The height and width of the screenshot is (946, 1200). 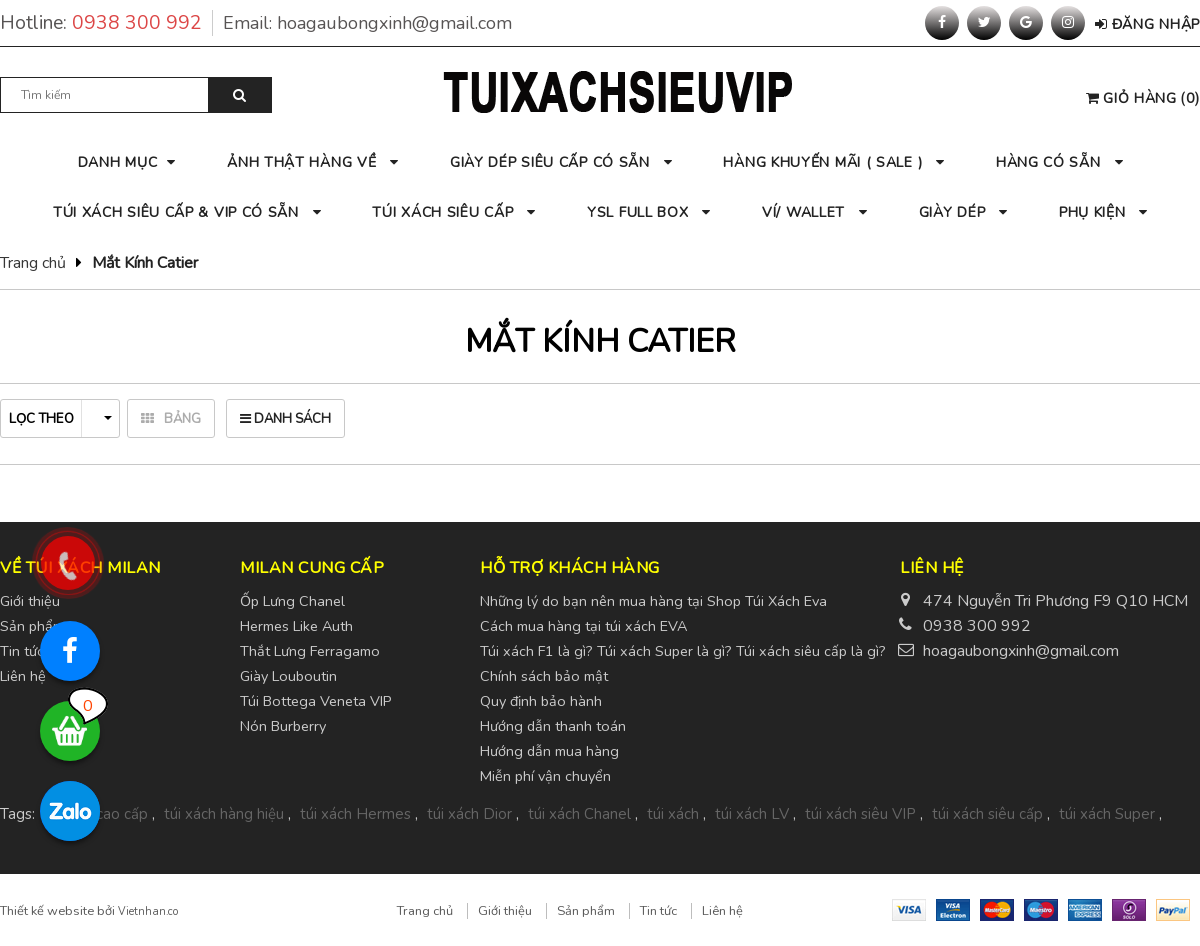 I want to click on Cách mua hàng tại túi xách EVA, so click(x=583, y=626).